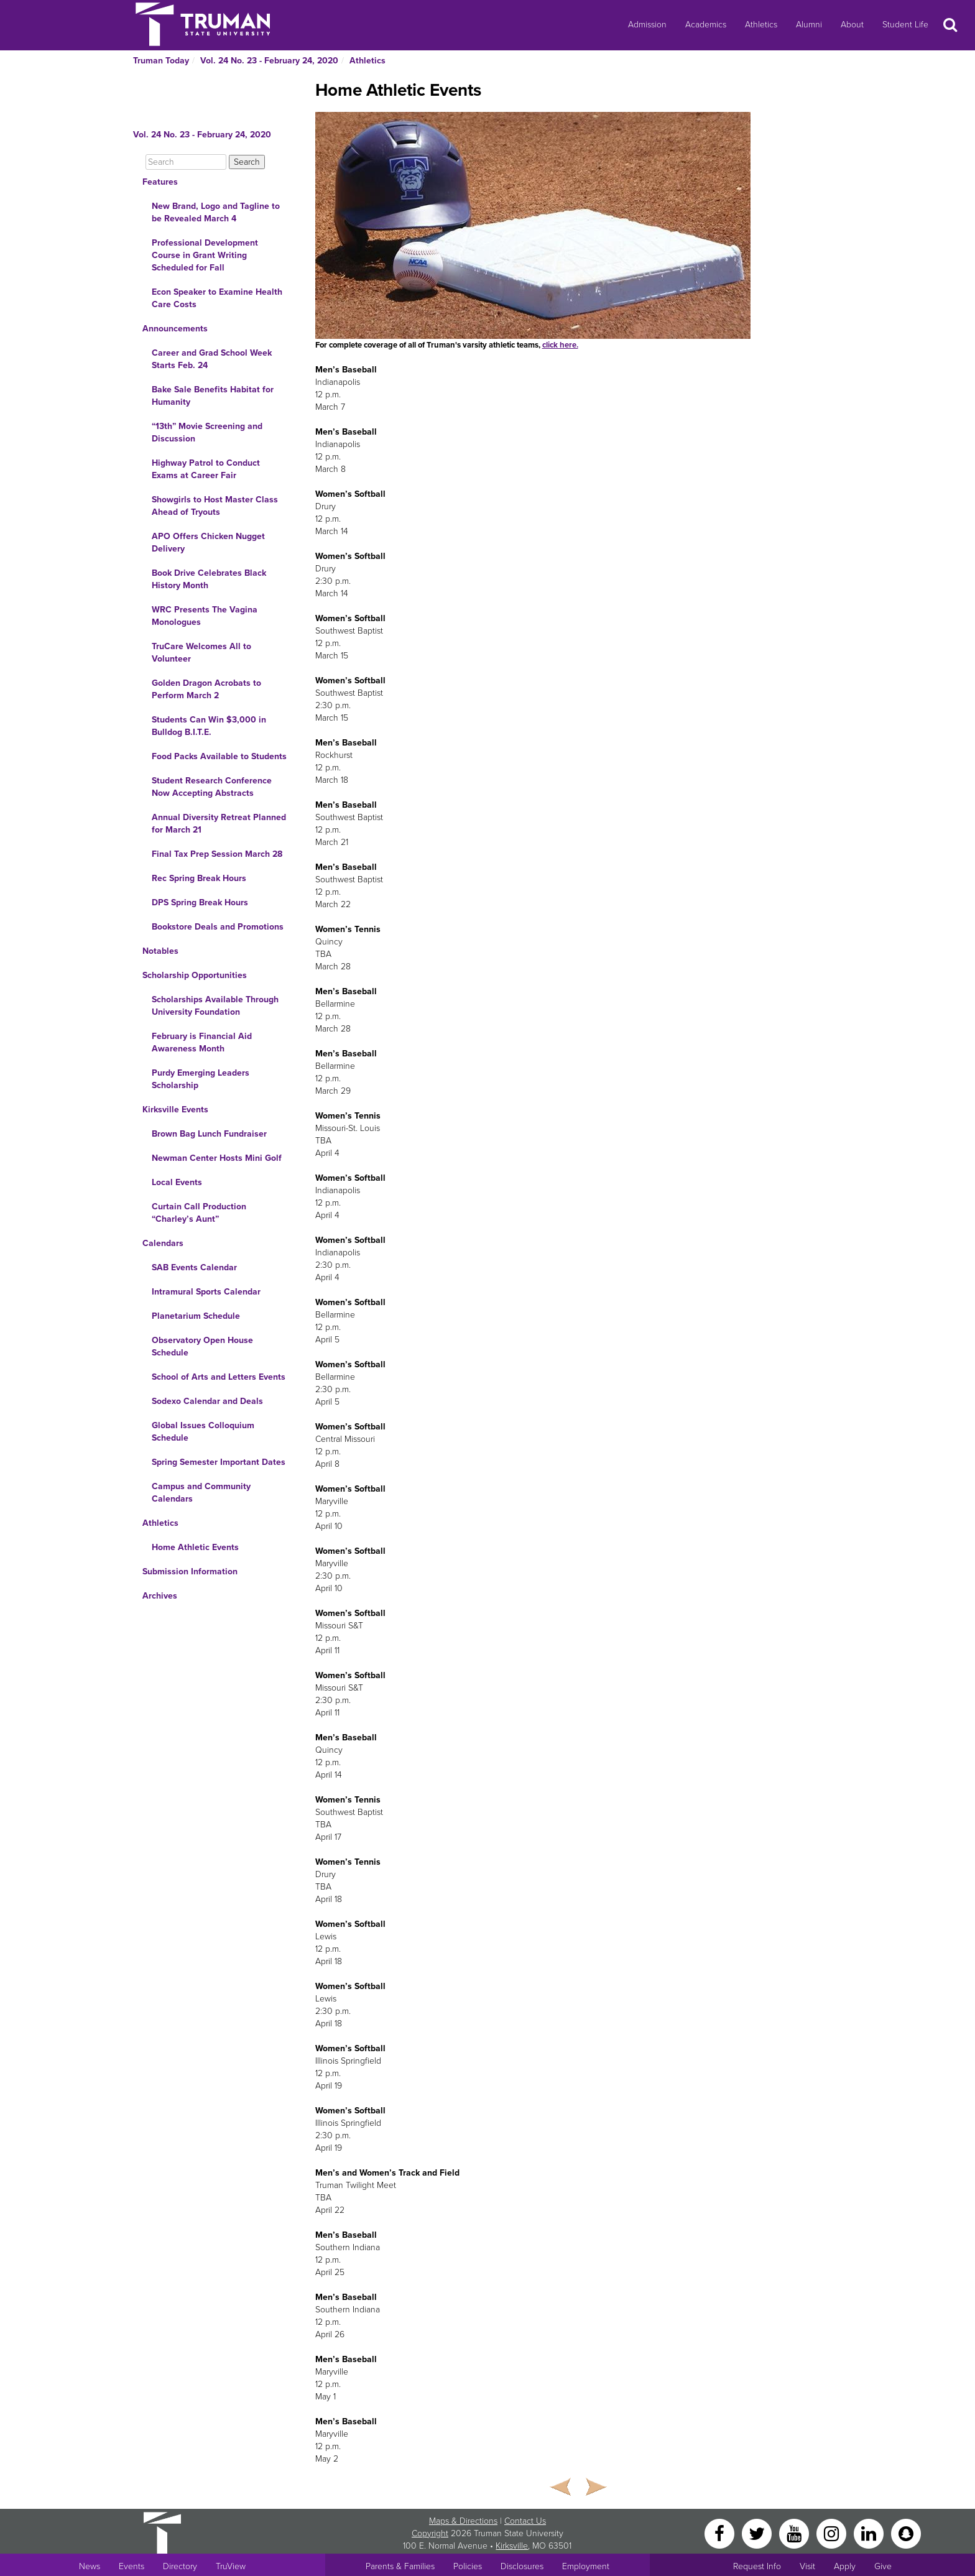  I want to click on Athletics, so click(761, 24).